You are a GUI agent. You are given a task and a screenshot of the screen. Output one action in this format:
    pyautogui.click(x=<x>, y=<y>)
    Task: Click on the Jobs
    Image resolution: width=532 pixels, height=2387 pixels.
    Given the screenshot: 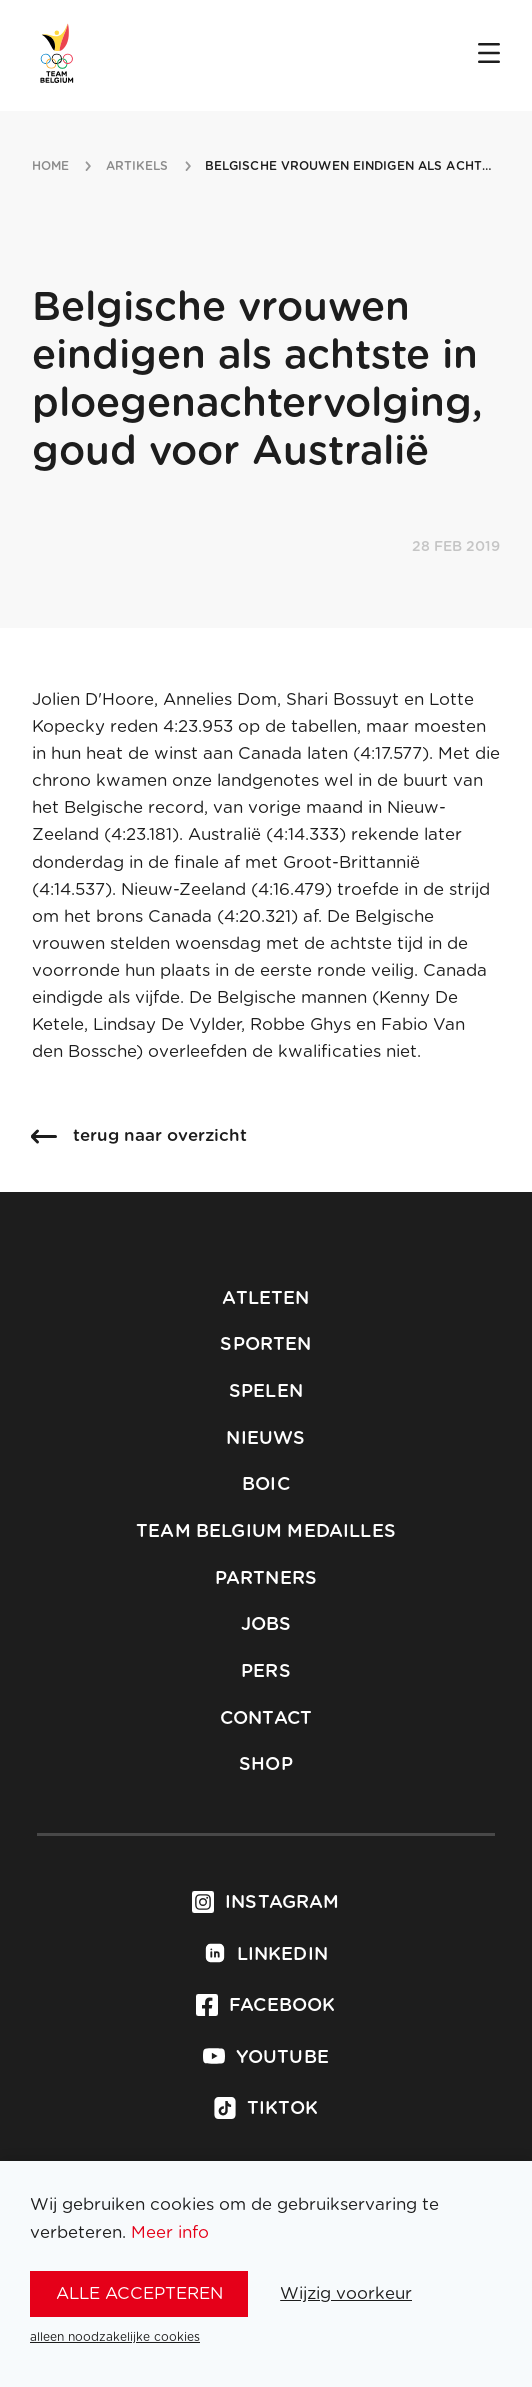 What is the action you would take?
    pyautogui.click(x=266, y=1625)
    